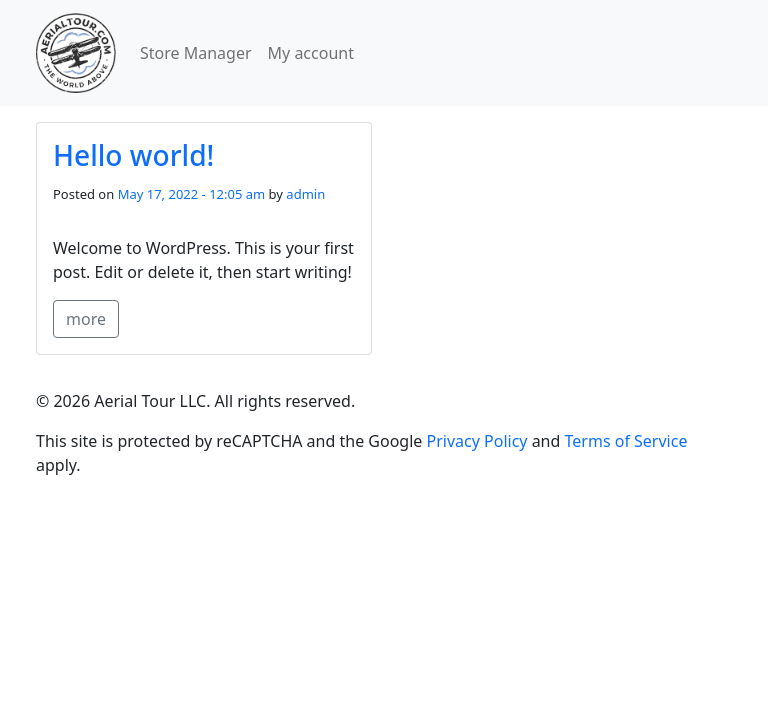  I want to click on May 17, 2022 - 12:05 am, so click(192, 194).